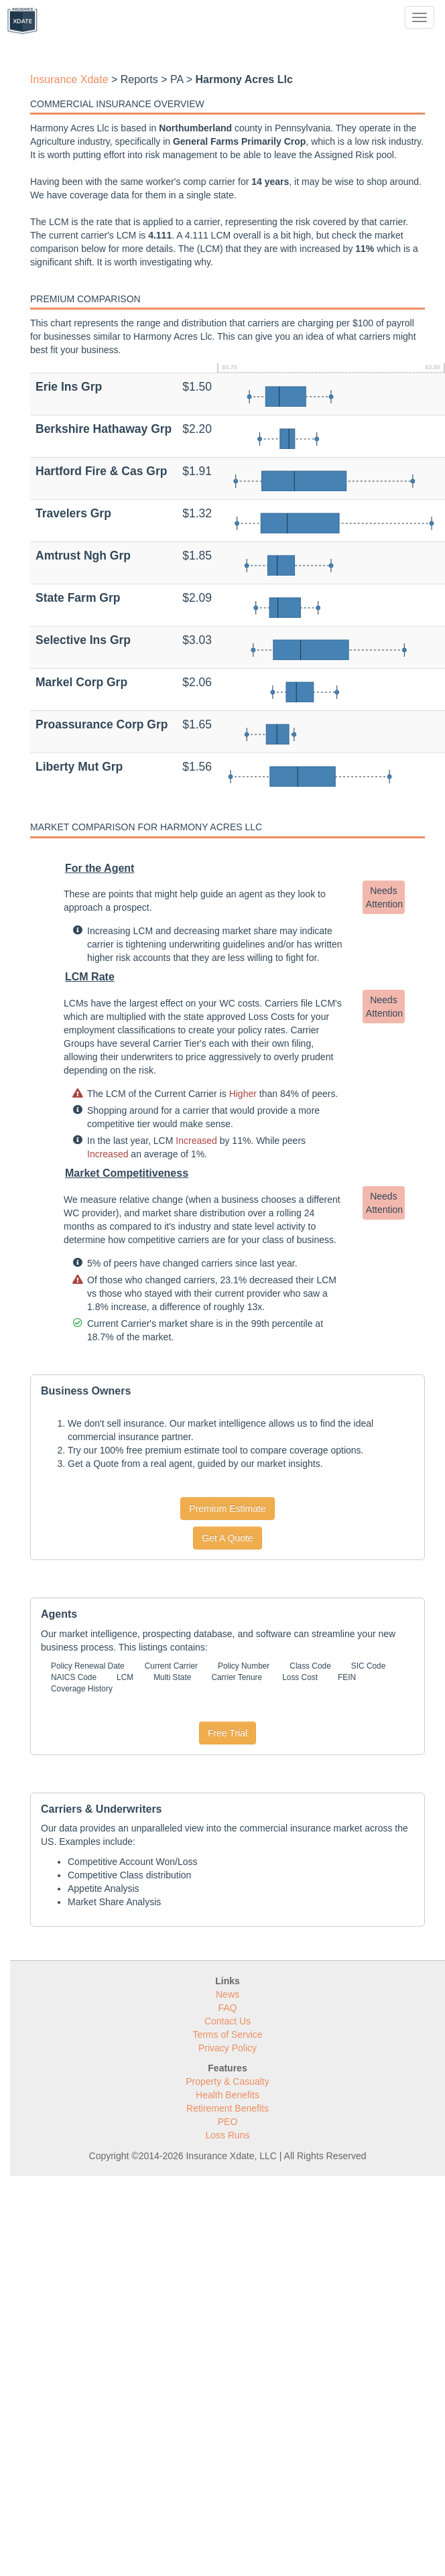 The height and width of the screenshot is (2576, 445). I want to click on Terms of Service, so click(227, 2034).